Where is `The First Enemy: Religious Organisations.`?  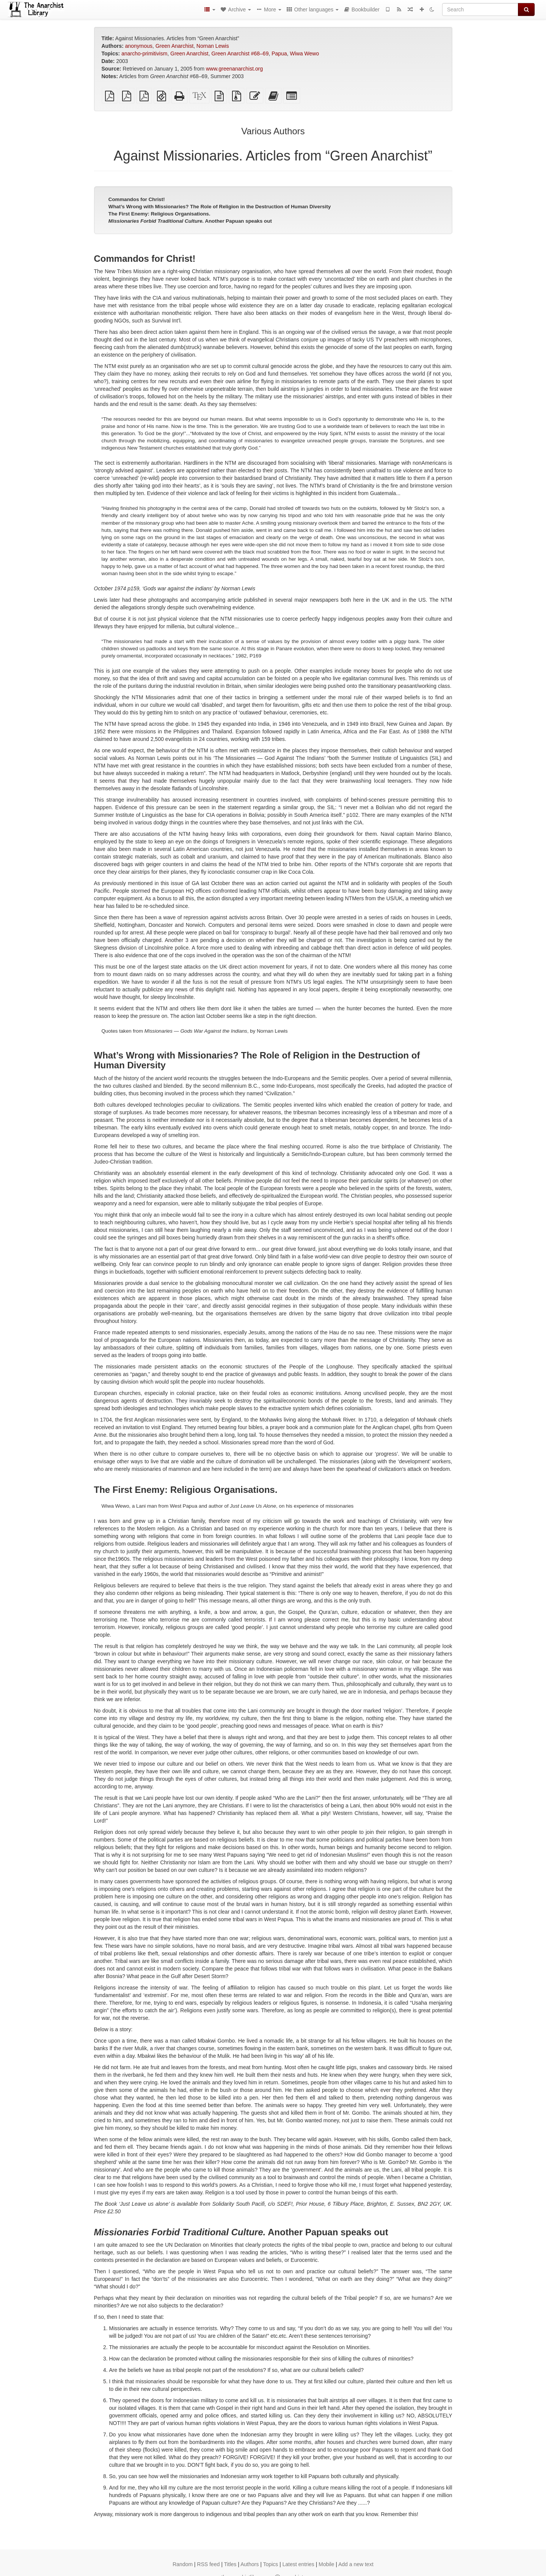
The First Enemy: Religious Organisations. is located at coordinates (159, 214).